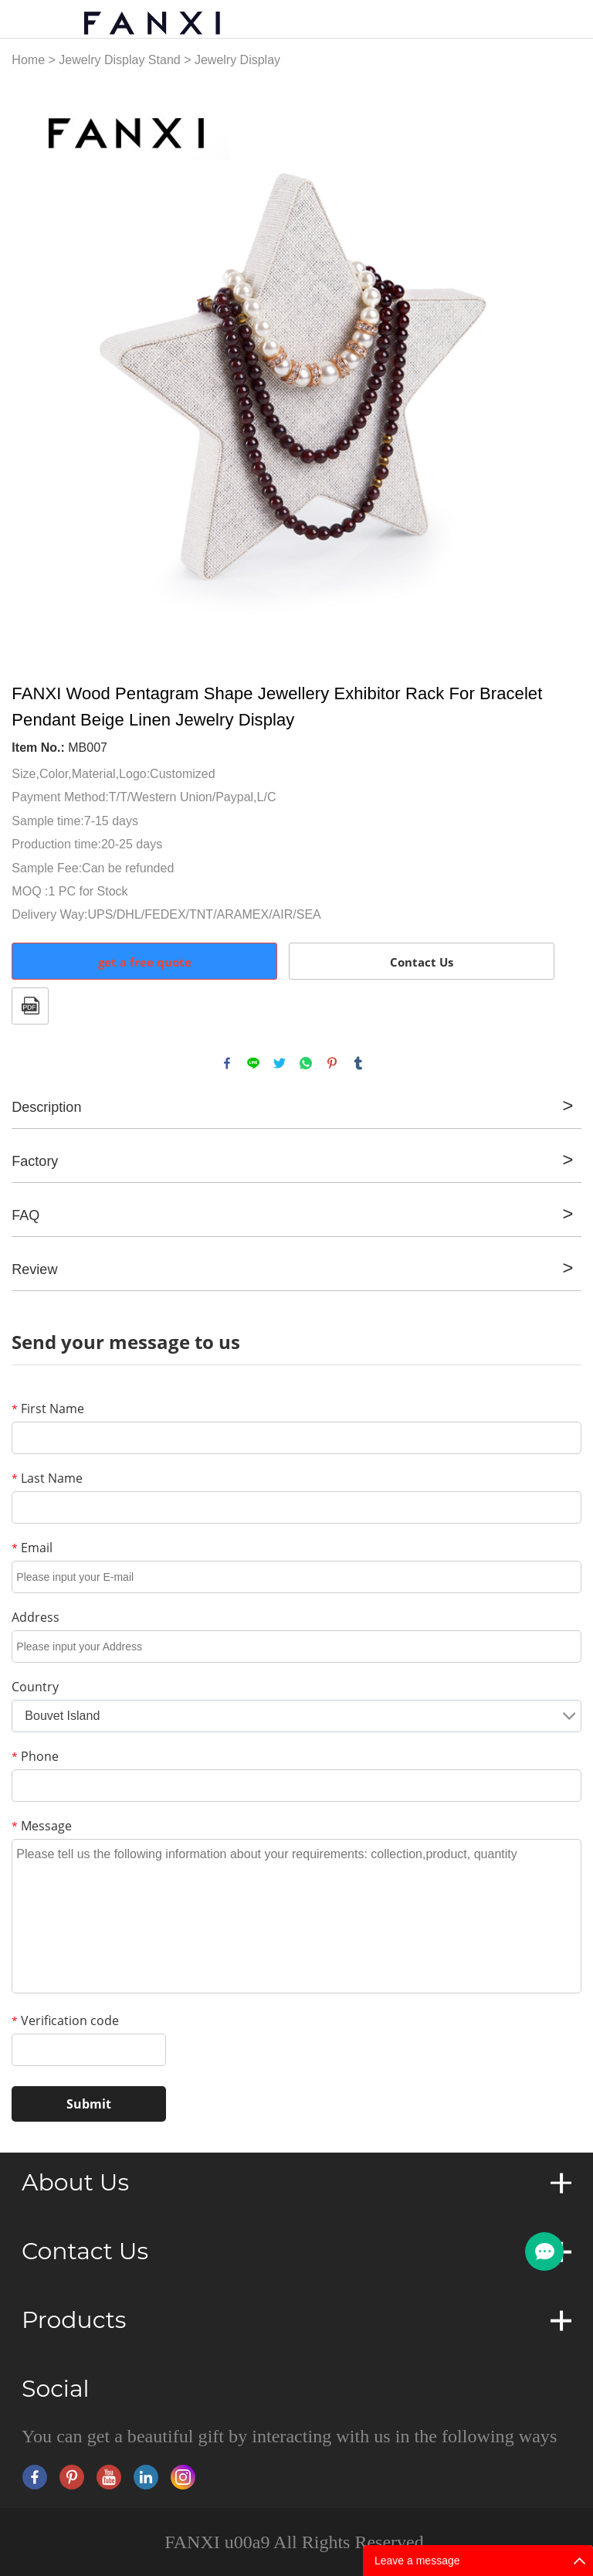  What do you see at coordinates (279, 1063) in the screenshot?
I see `twitter` at bounding box center [279, 1063].